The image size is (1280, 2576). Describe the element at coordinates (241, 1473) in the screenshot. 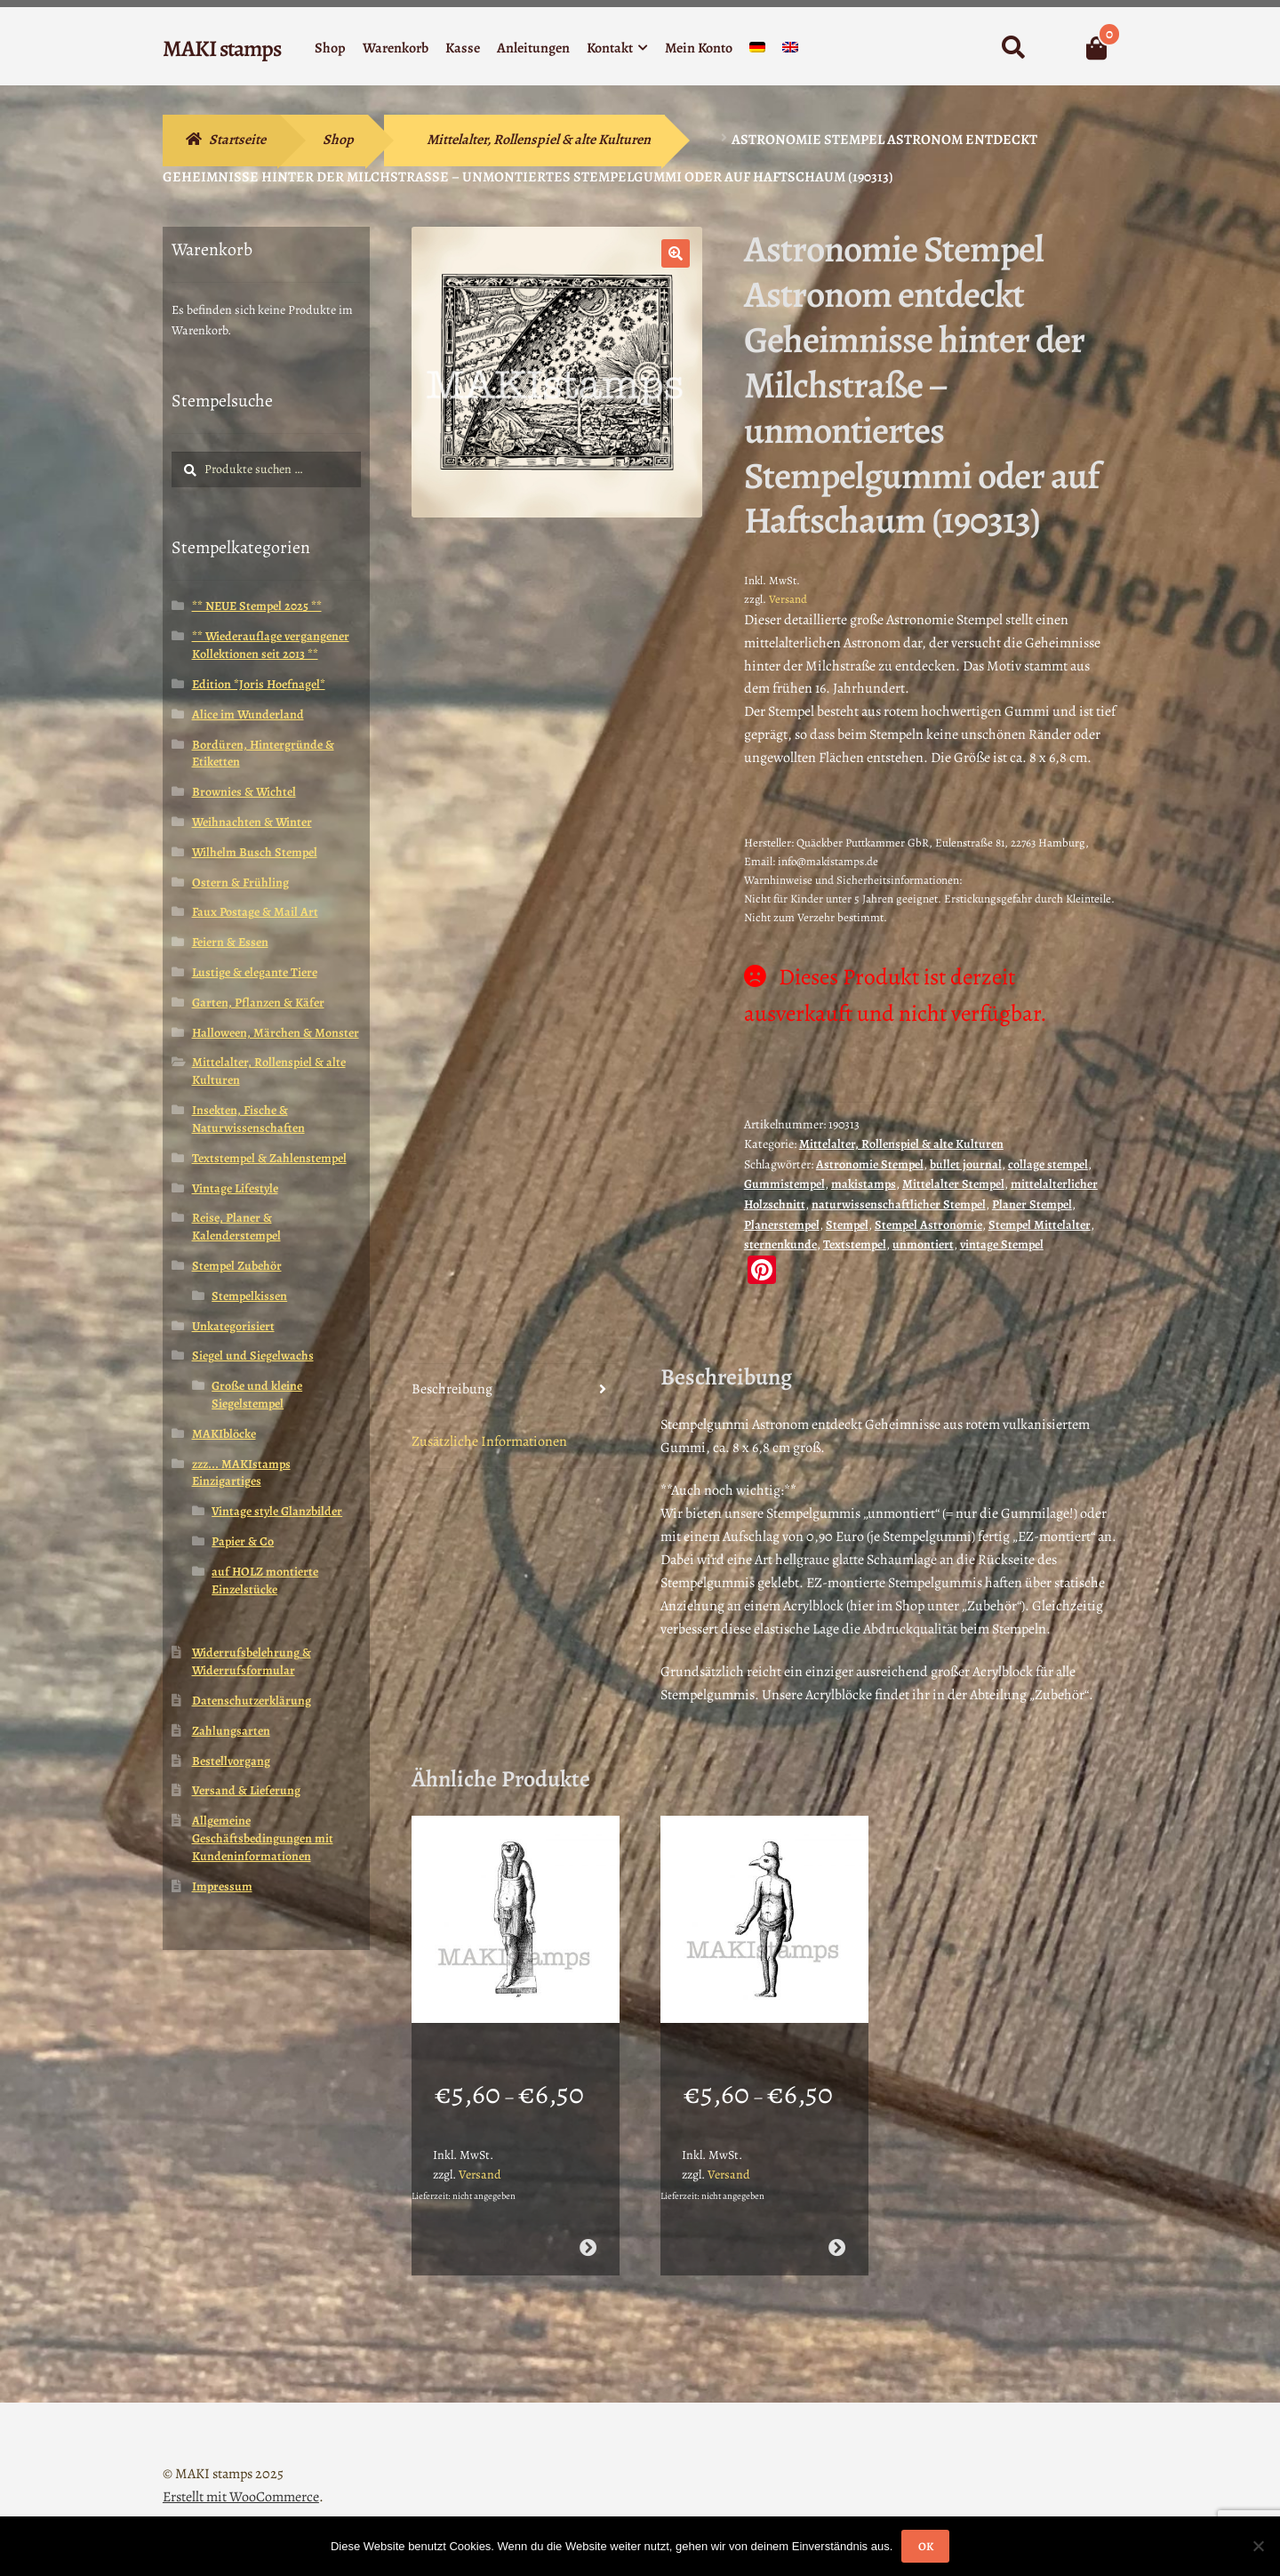

I see `zzz... MAKIstamps Einzigartiges` at that location.